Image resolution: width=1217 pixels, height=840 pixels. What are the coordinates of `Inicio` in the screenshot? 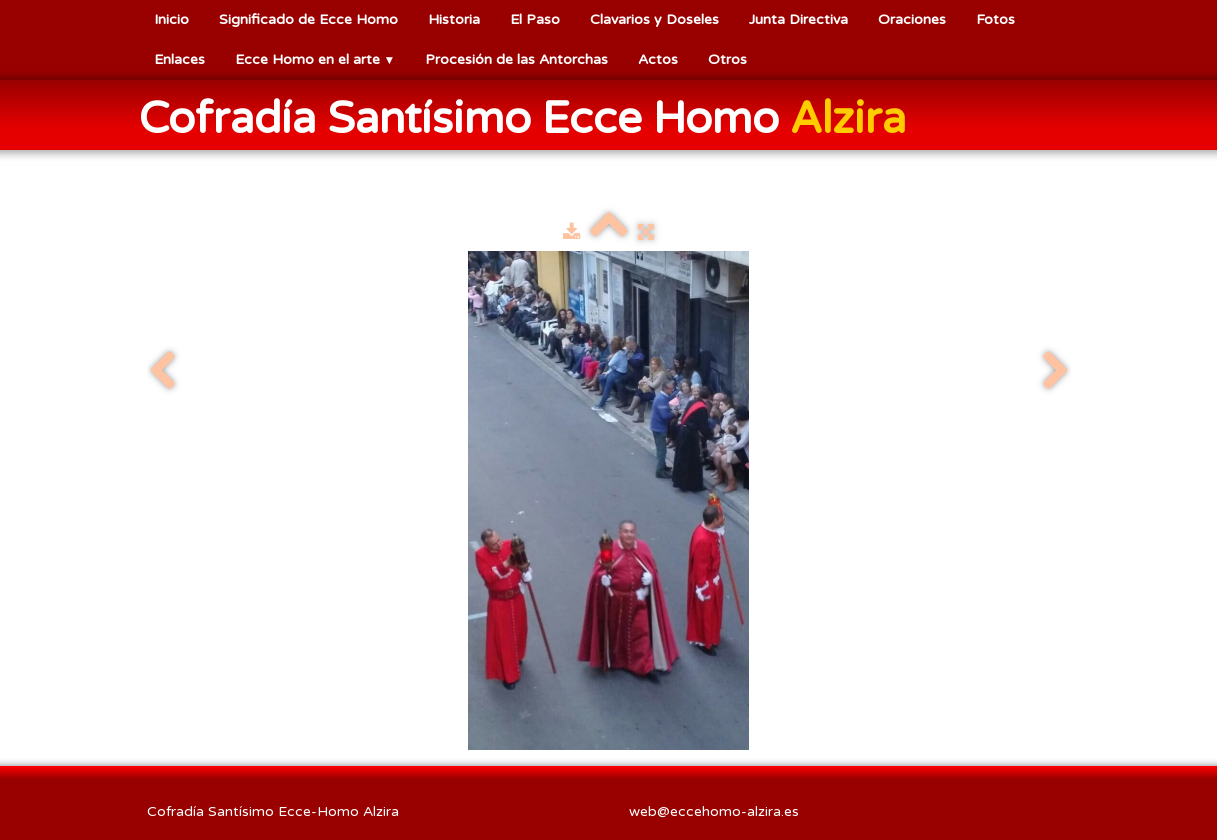 It's located at (171, 19).